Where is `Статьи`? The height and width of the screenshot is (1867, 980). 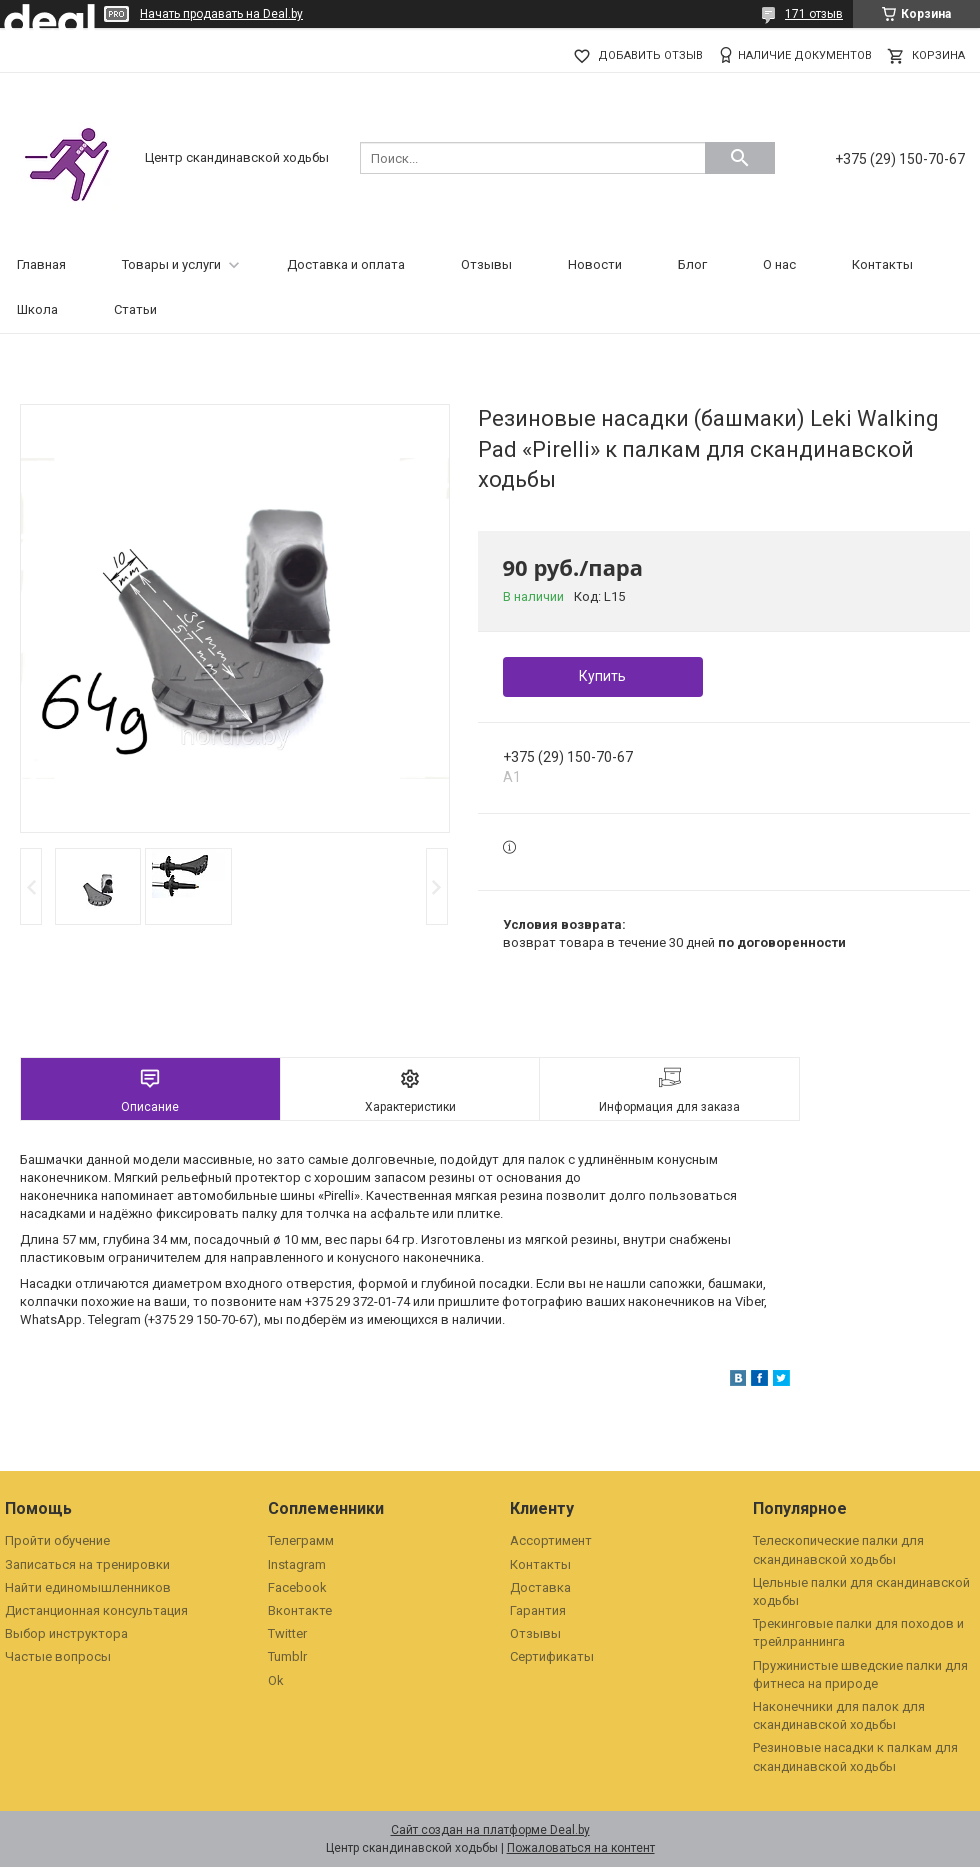
Статьи is located at coordinates (135, 309).